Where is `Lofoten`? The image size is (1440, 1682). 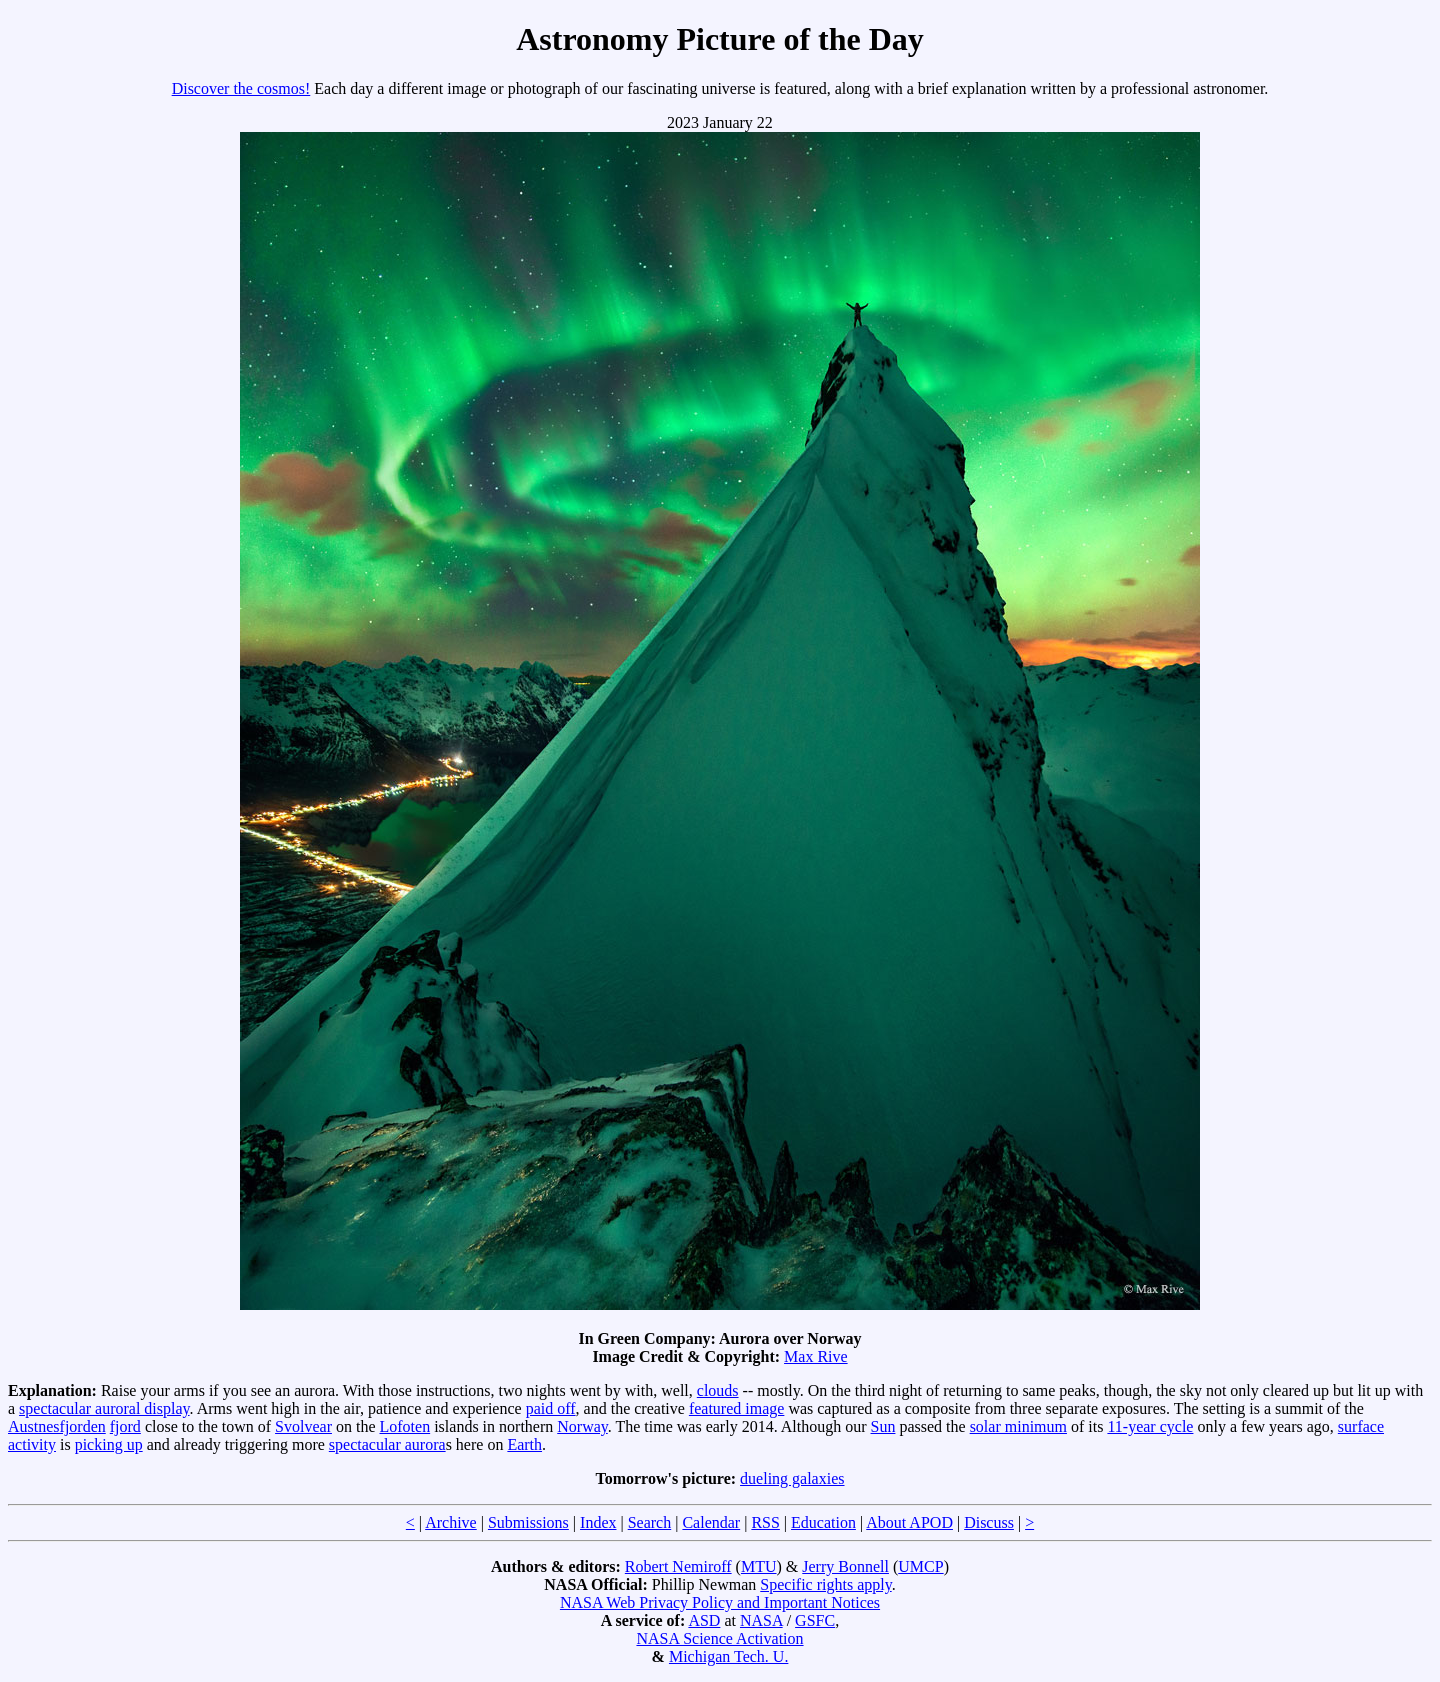 Lofoten is located at coordinates (405, 1426).